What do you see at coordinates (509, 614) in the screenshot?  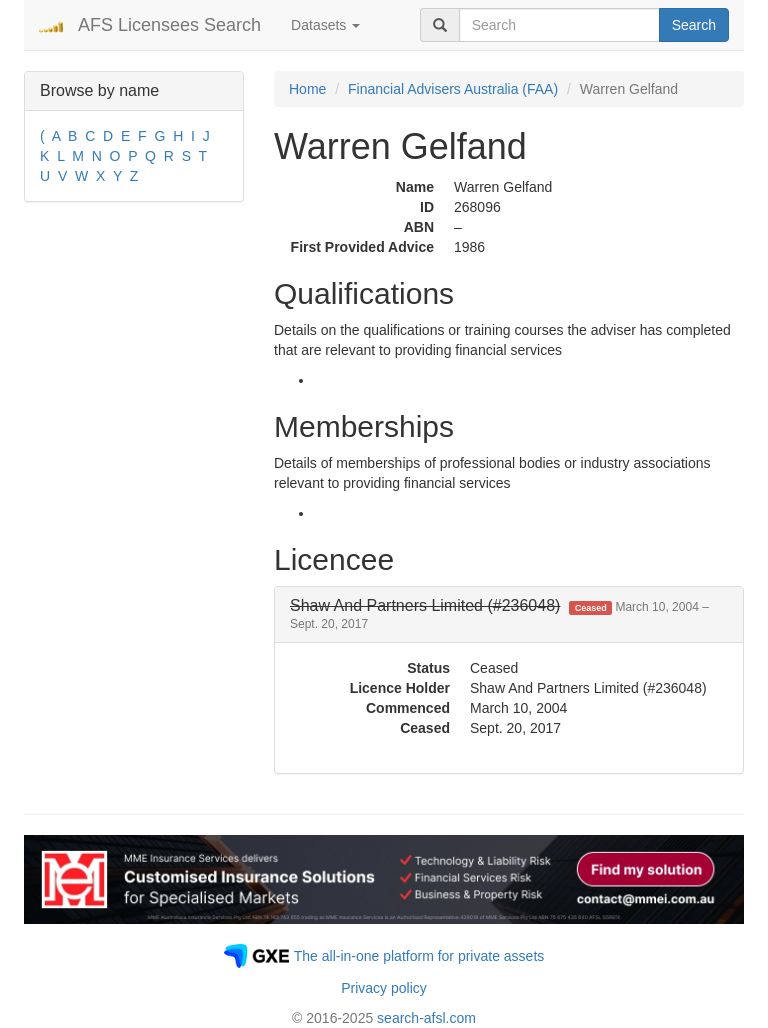 I see `[tab]` at bounding box center [509, 614].